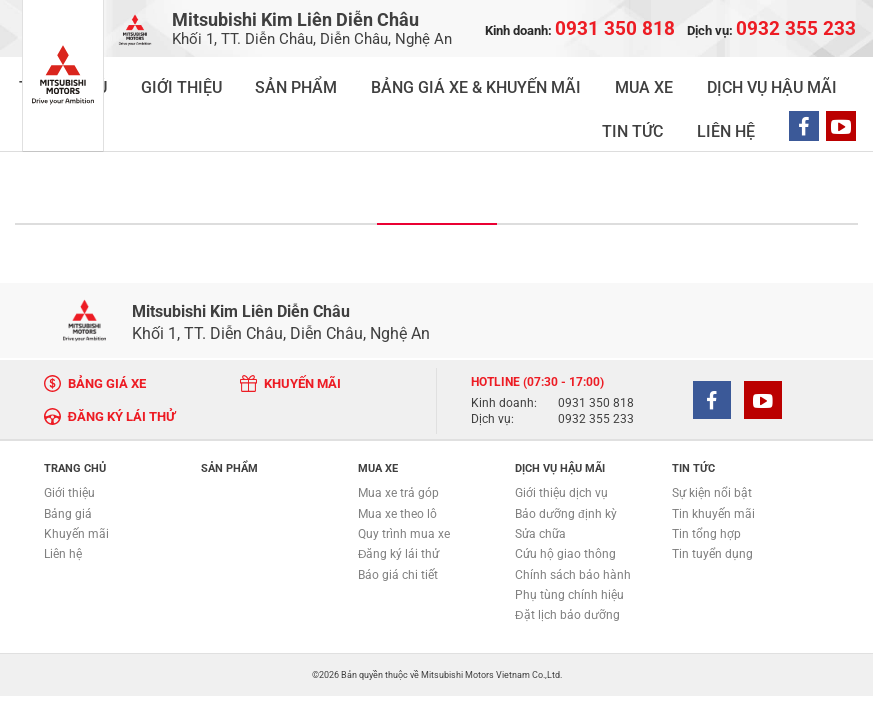 Image resolution: width=873 pixels, height=720 pixels. What do you see at coordinates (63, 504) in the screenshot?
I see `Liên hệ` at bounding box center [63, 504].